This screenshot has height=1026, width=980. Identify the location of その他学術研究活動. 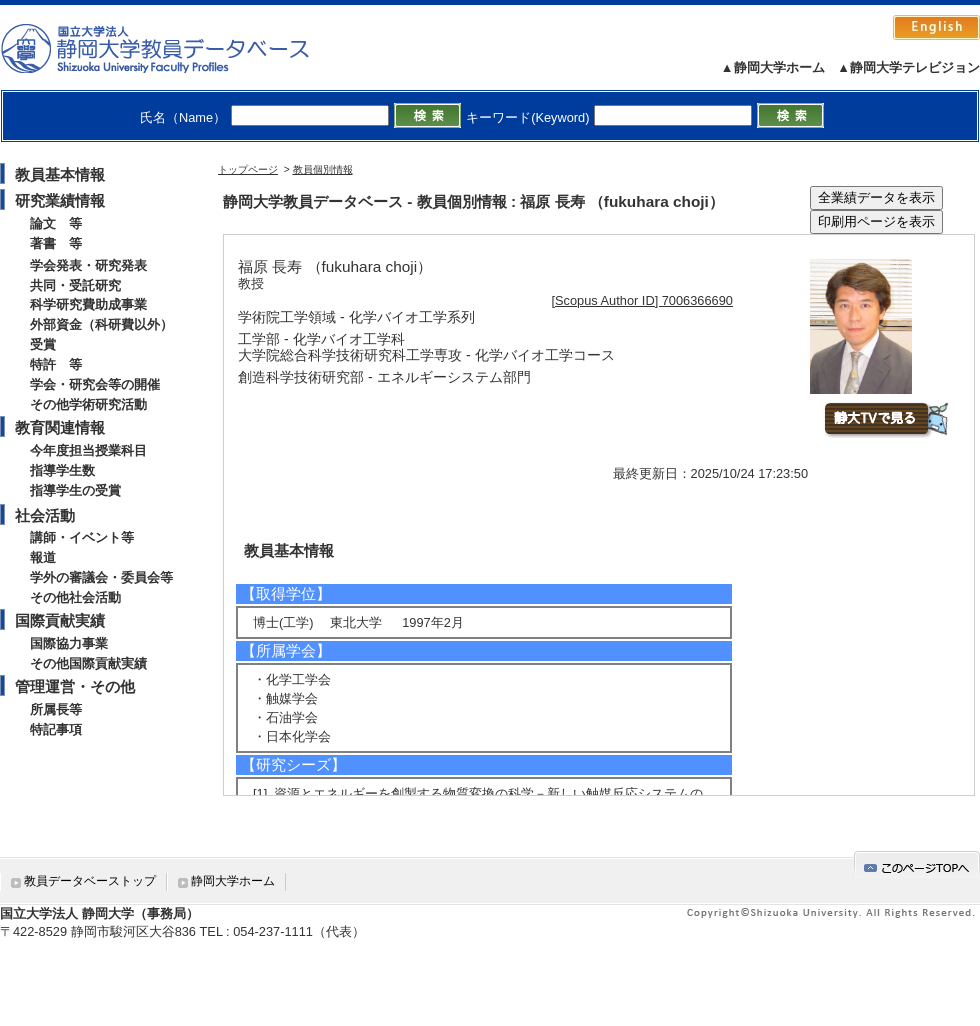
(88, 404).